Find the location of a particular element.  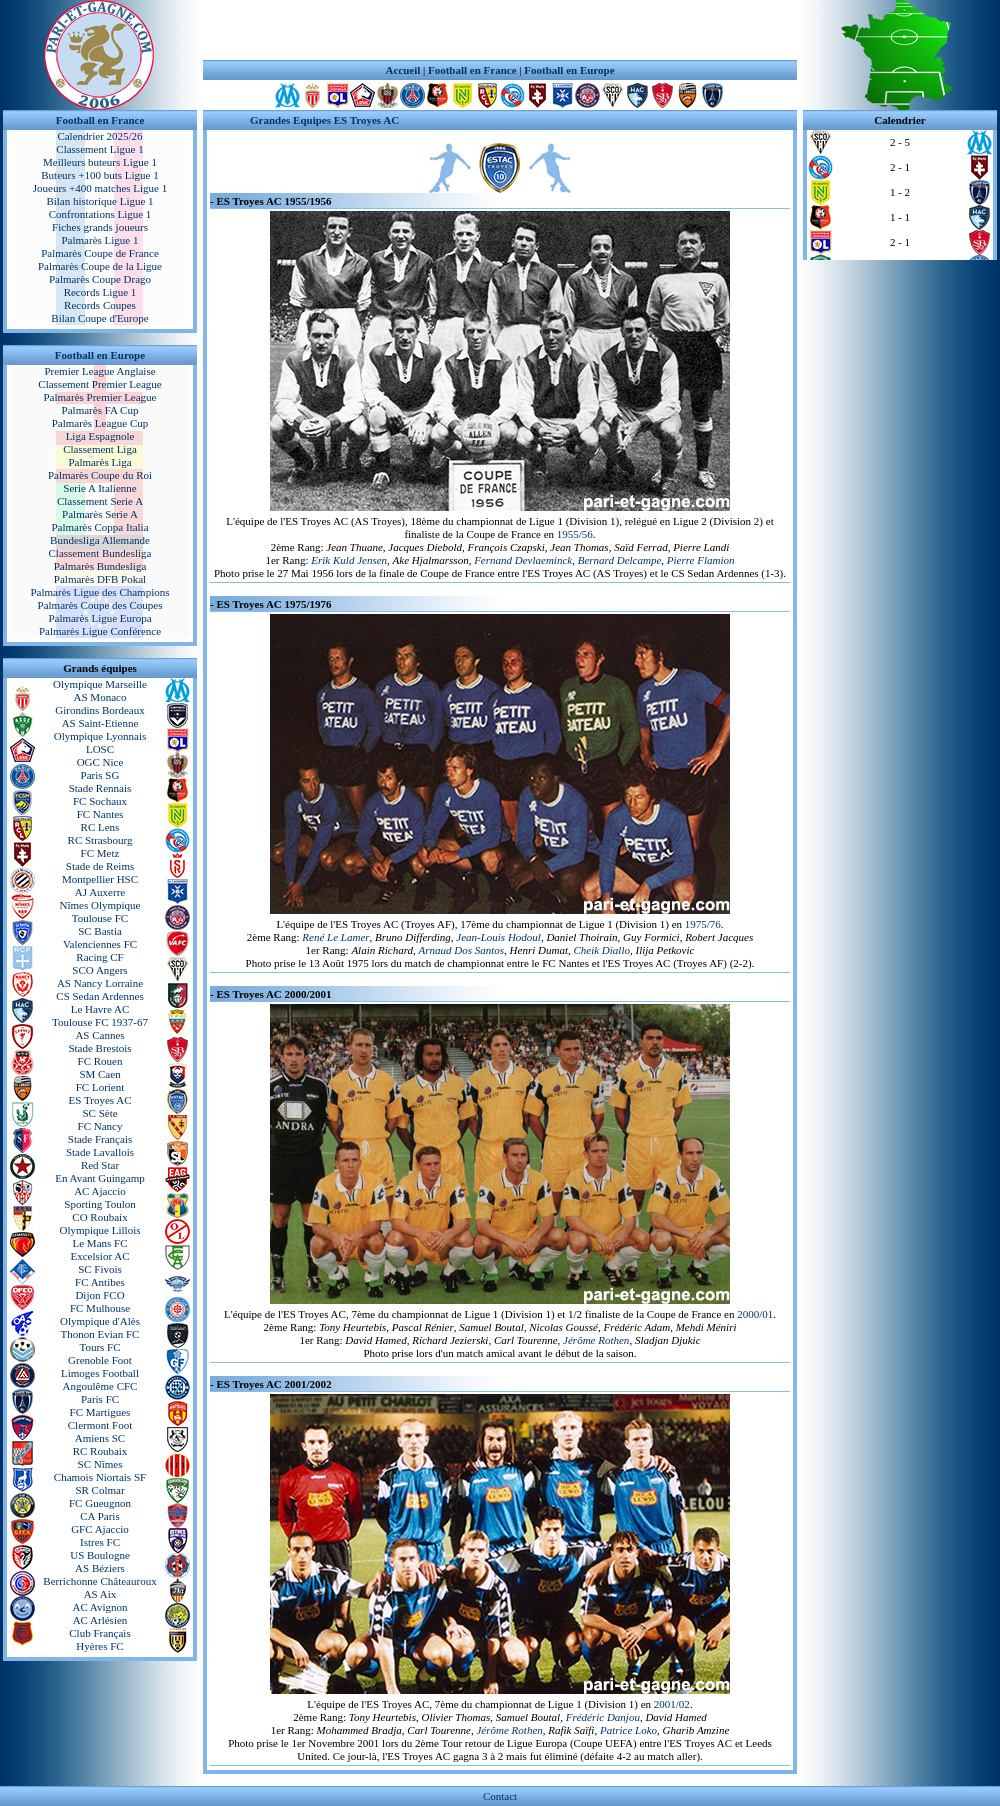

Bilan historique Ligue 1 is located at coordinates (99, 201).